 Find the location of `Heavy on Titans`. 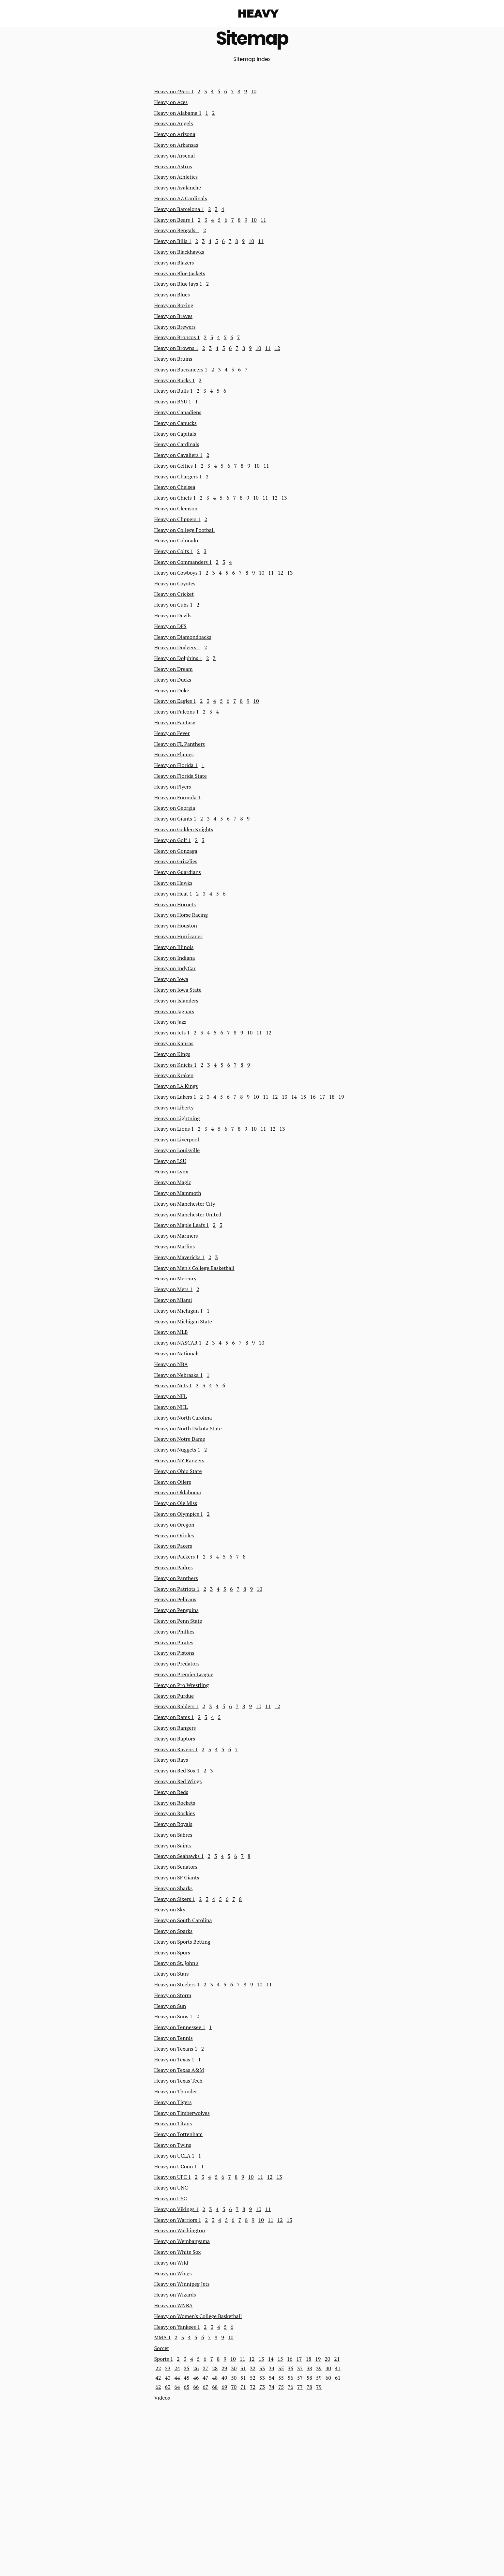

Heavy on Titans is located at coordinates (173, 2123).